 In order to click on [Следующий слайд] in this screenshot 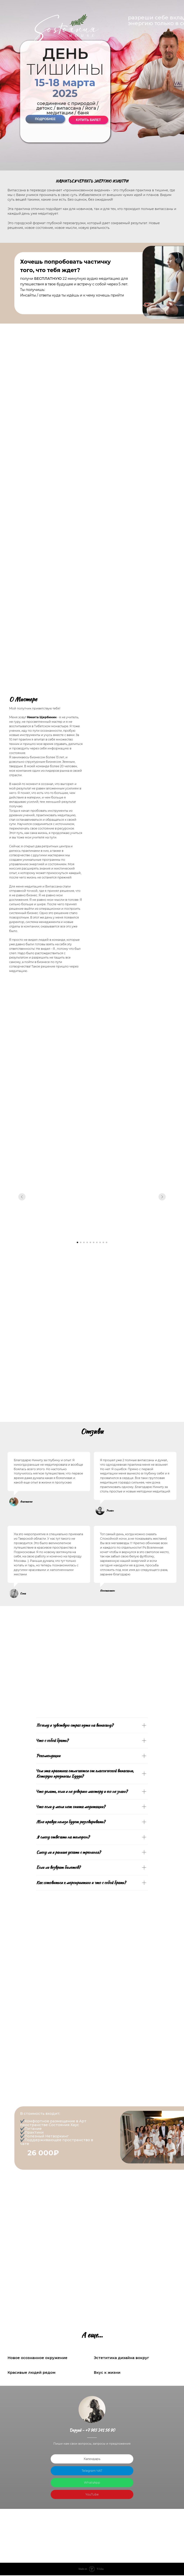, I will do `click(162, 1196)`.